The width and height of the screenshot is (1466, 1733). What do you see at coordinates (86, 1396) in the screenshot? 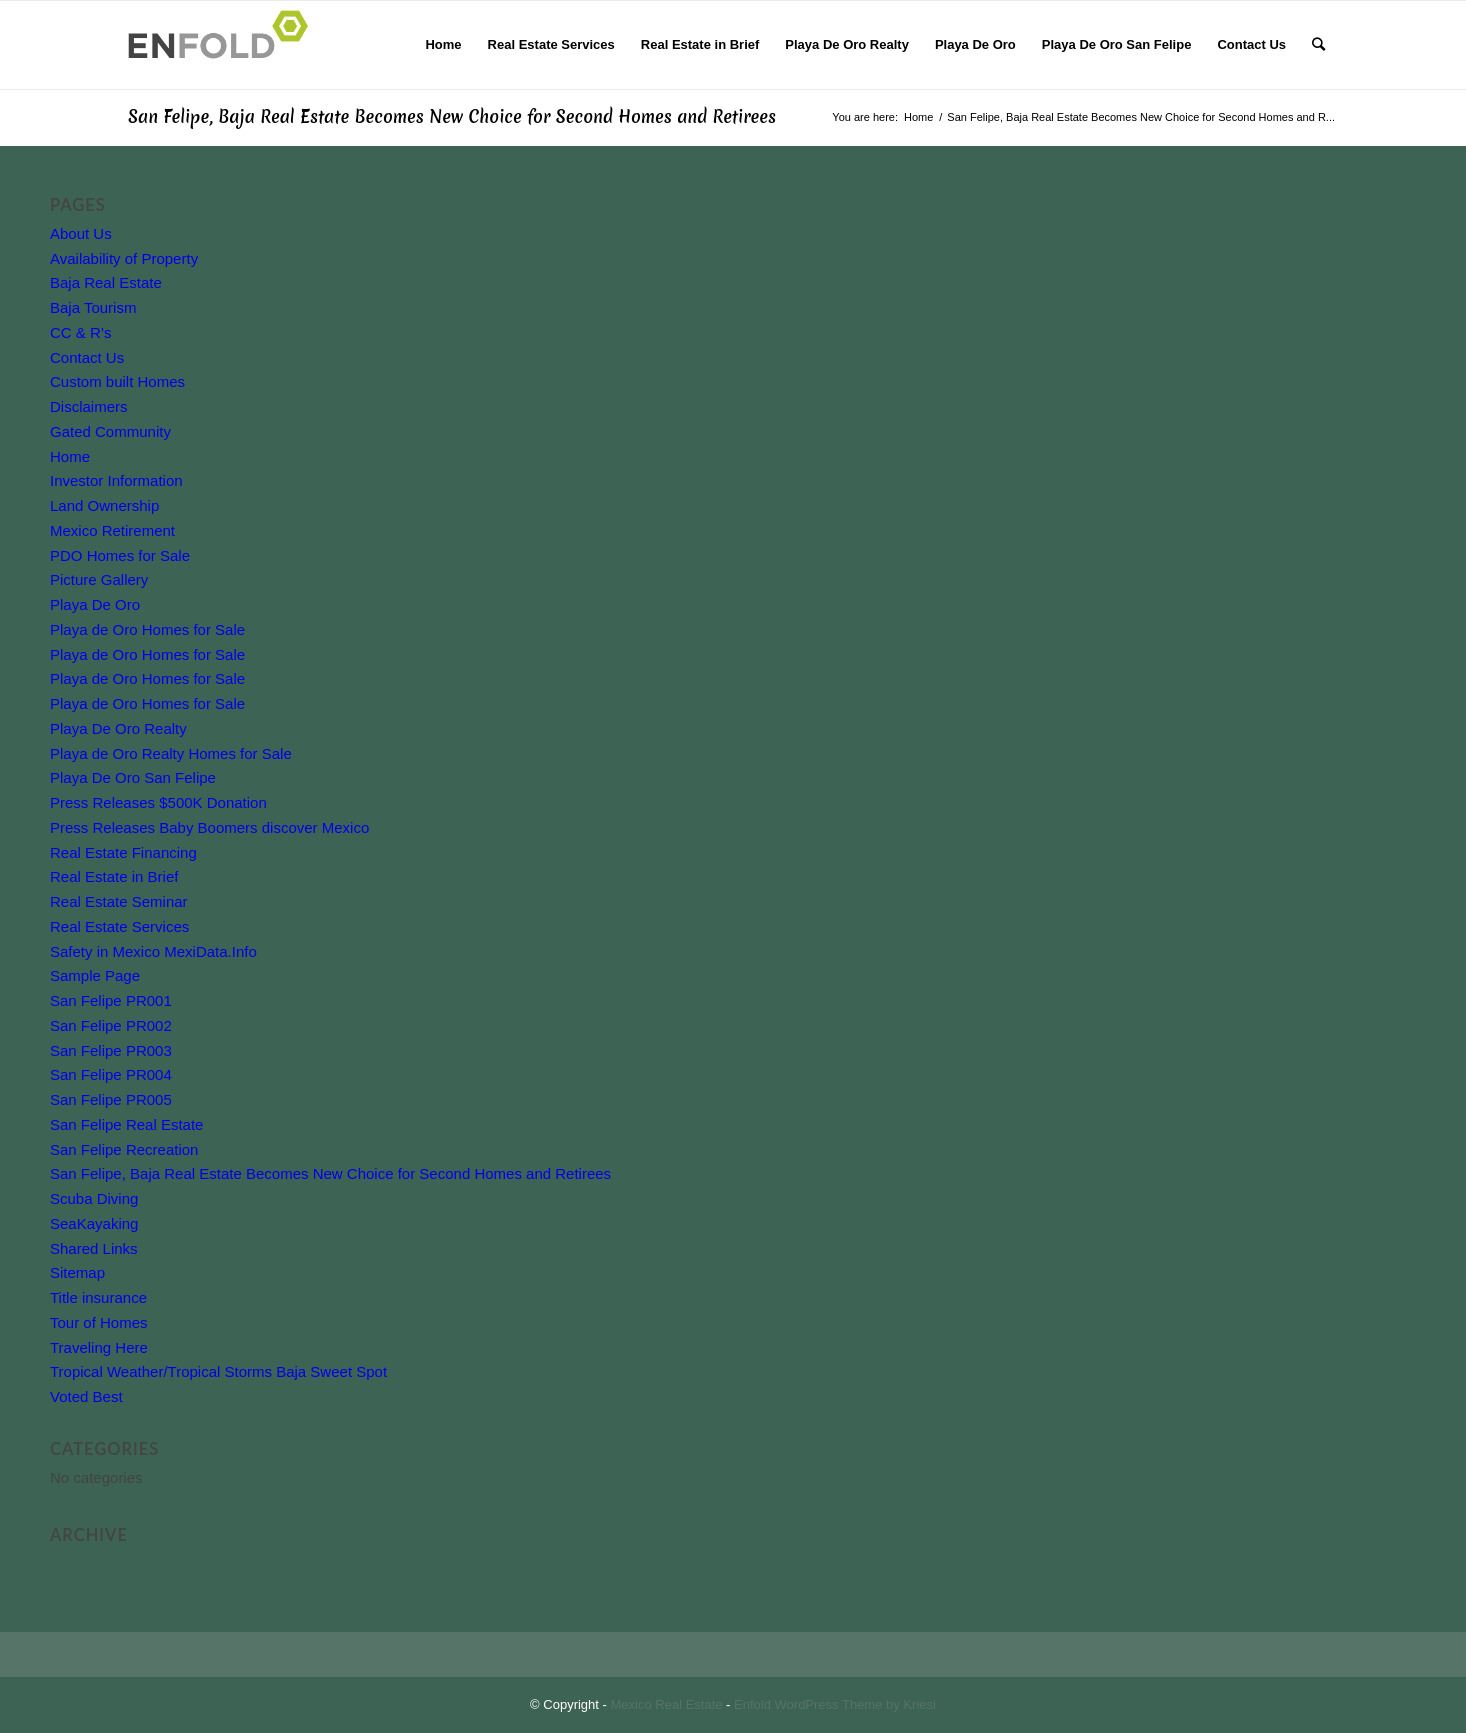
I see `Voted Best` at bounding box center [86, 1396].